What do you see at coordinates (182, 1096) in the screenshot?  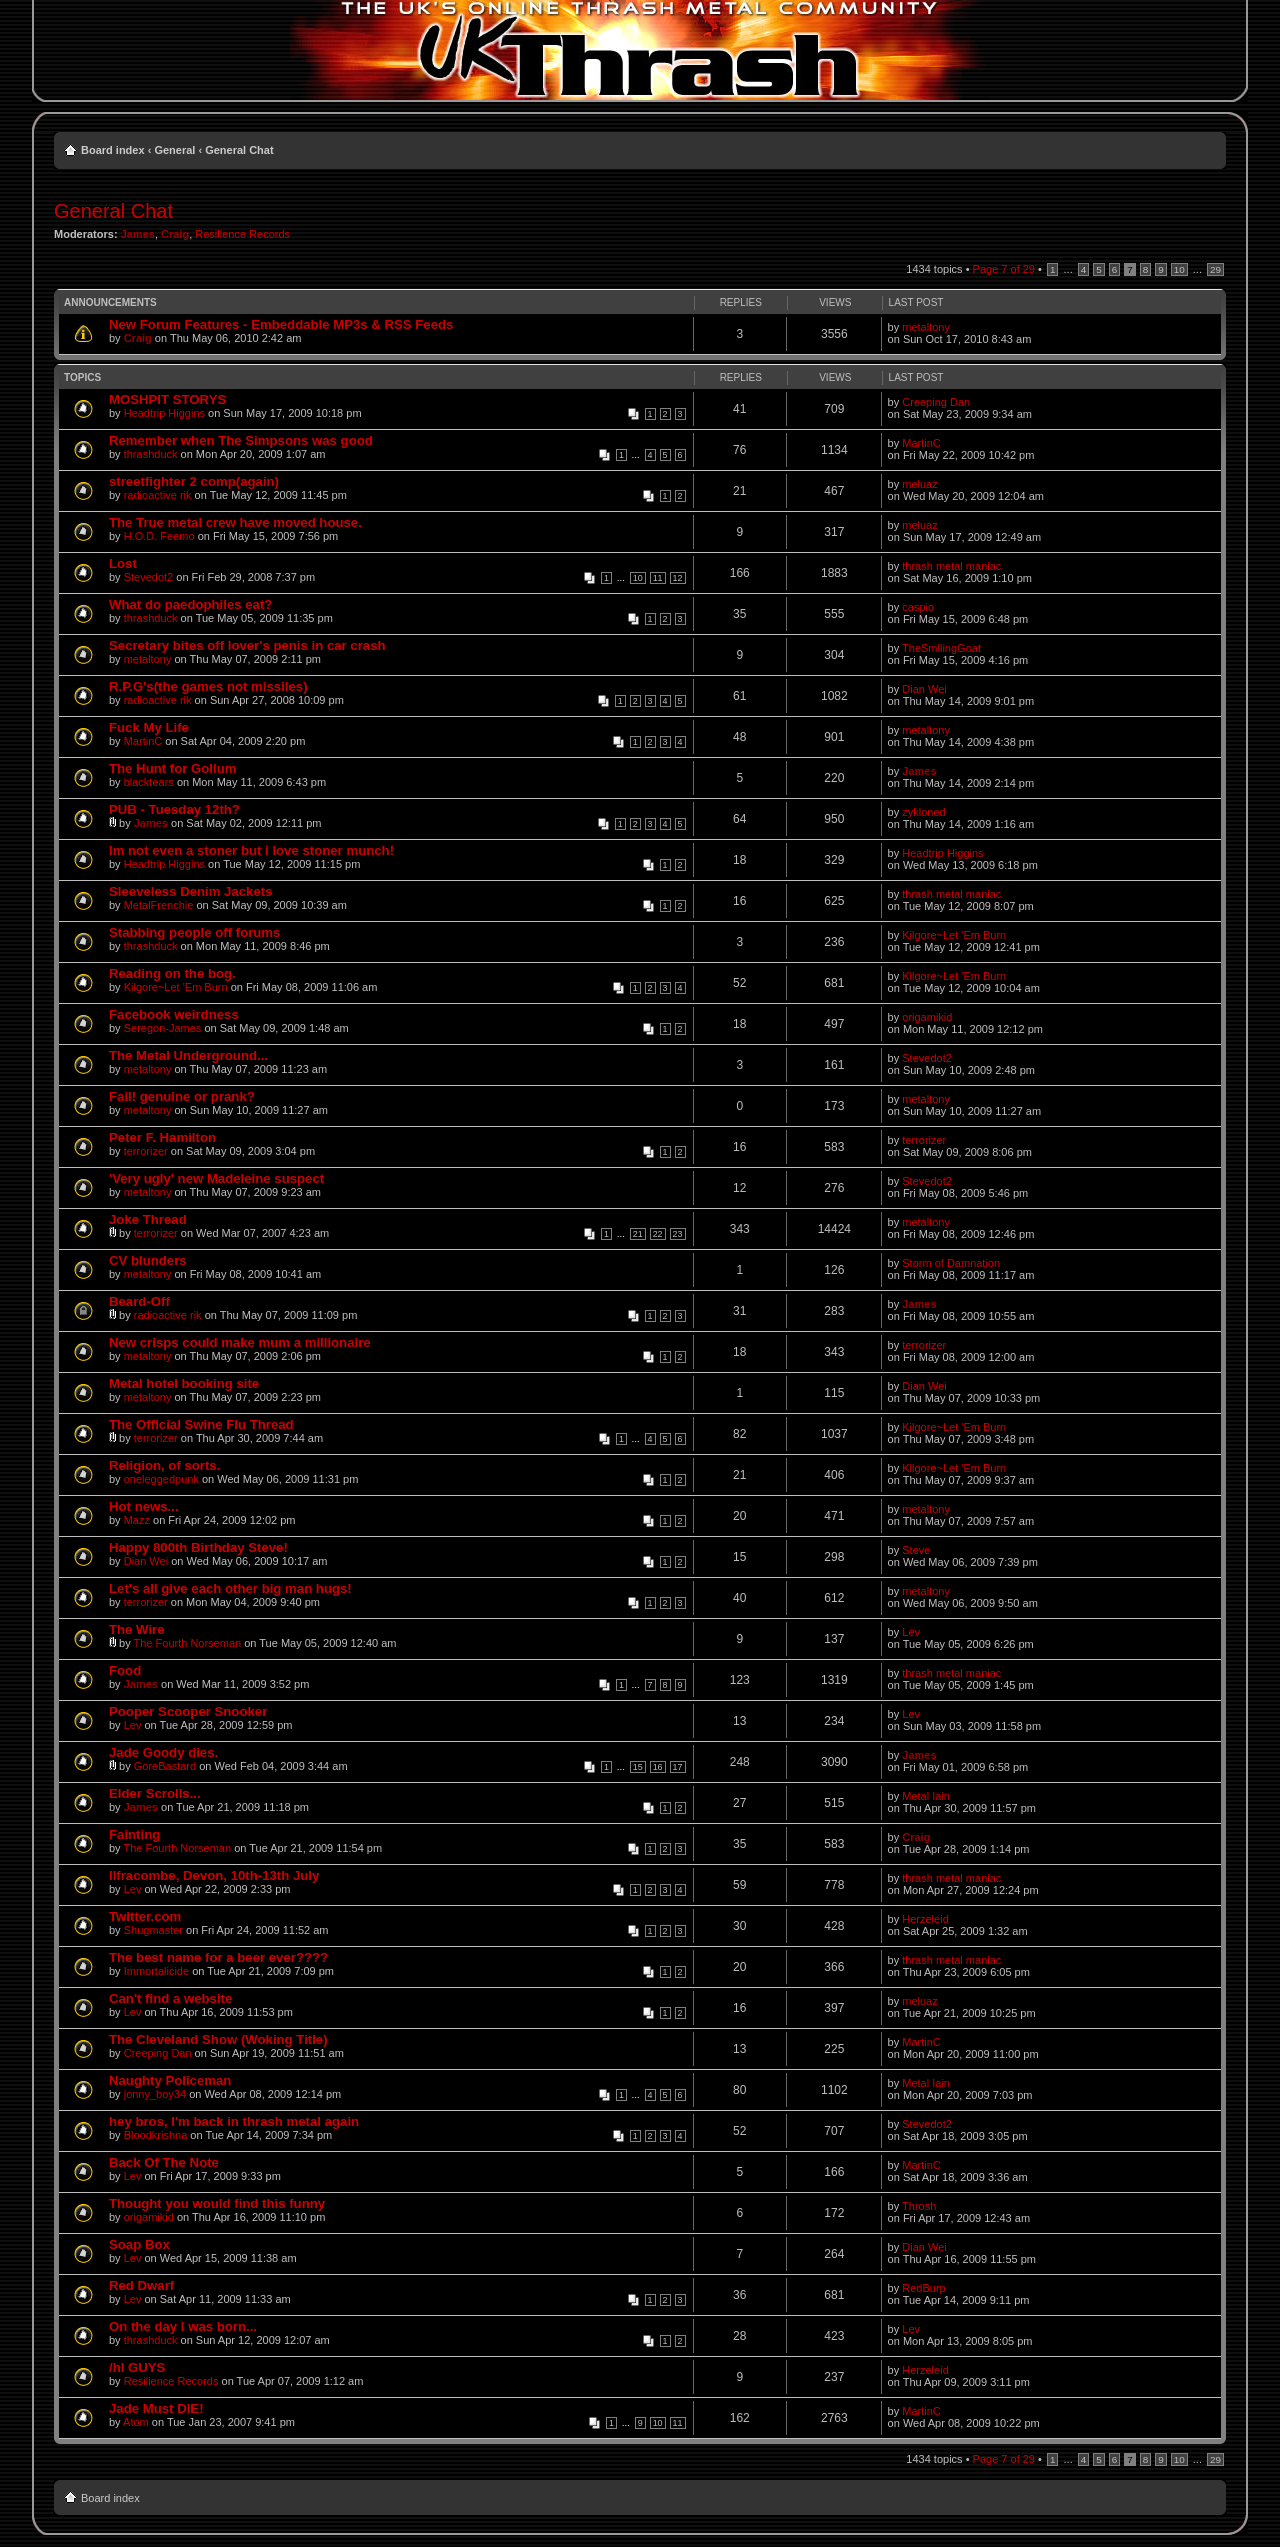 I see `Fail! genuine or prank?` at bounding box center [182, 1096].